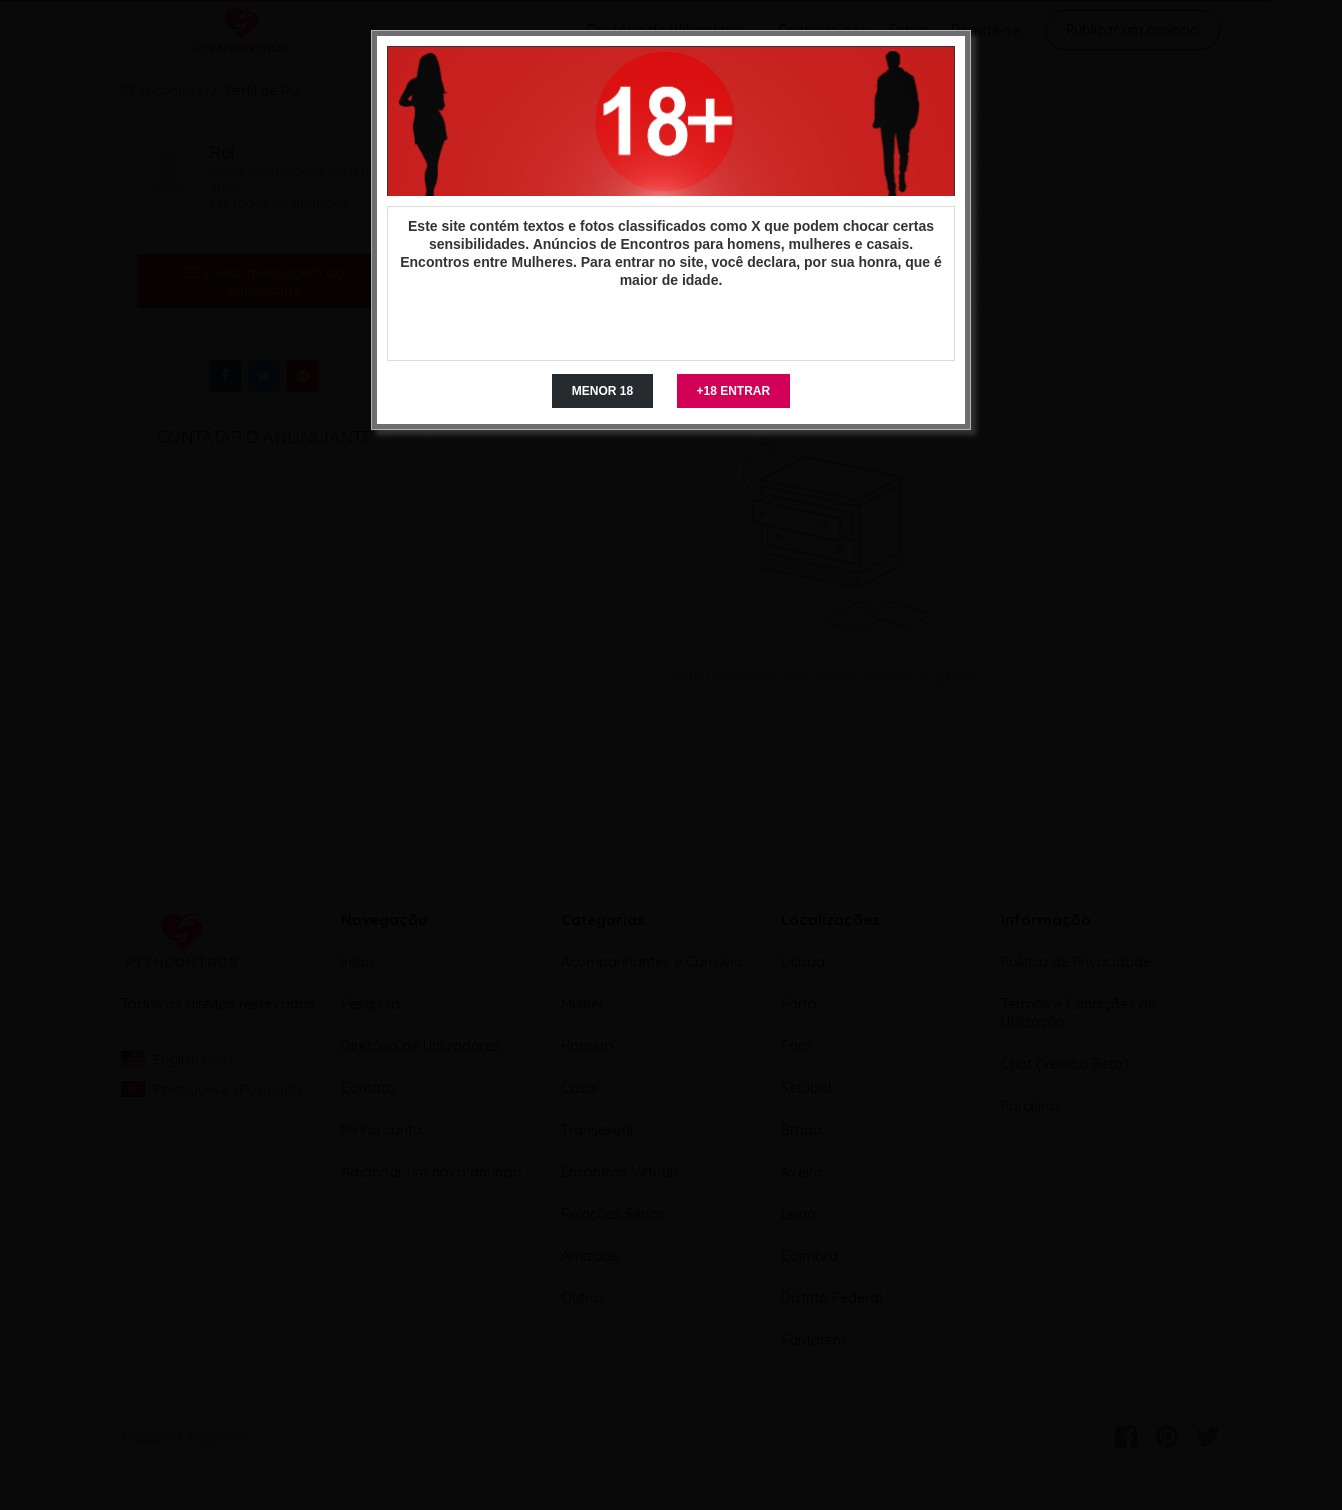 The image size is (1342, 1510). Describe the element at coordinates (734, 391) in the screenshot. I see `+18 ENTRAR` at that location.